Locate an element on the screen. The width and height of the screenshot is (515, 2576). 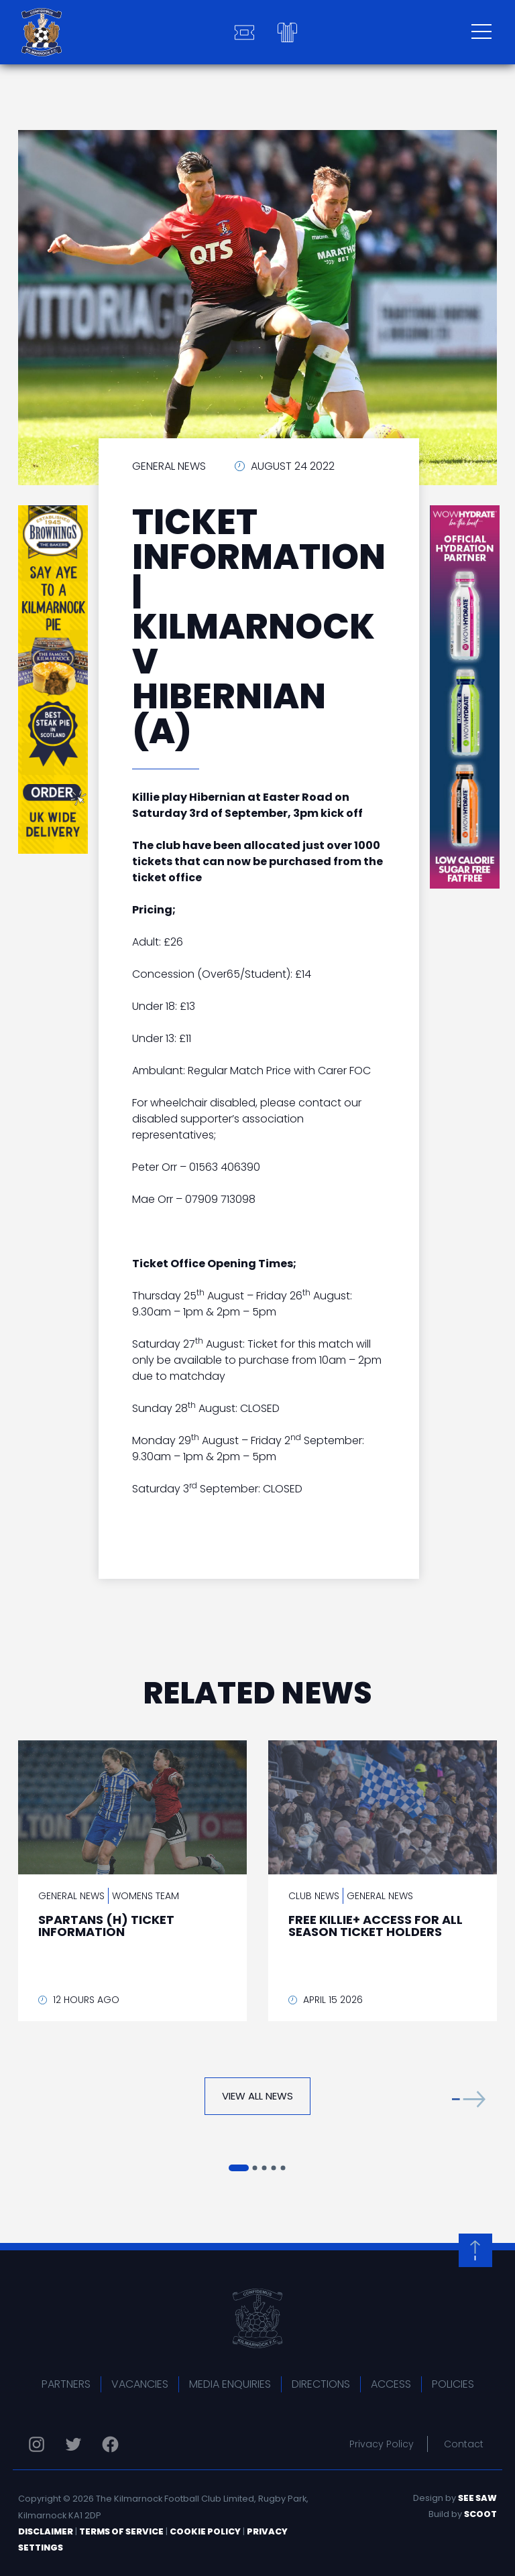
Policies is located at coordinates (453, 2384).